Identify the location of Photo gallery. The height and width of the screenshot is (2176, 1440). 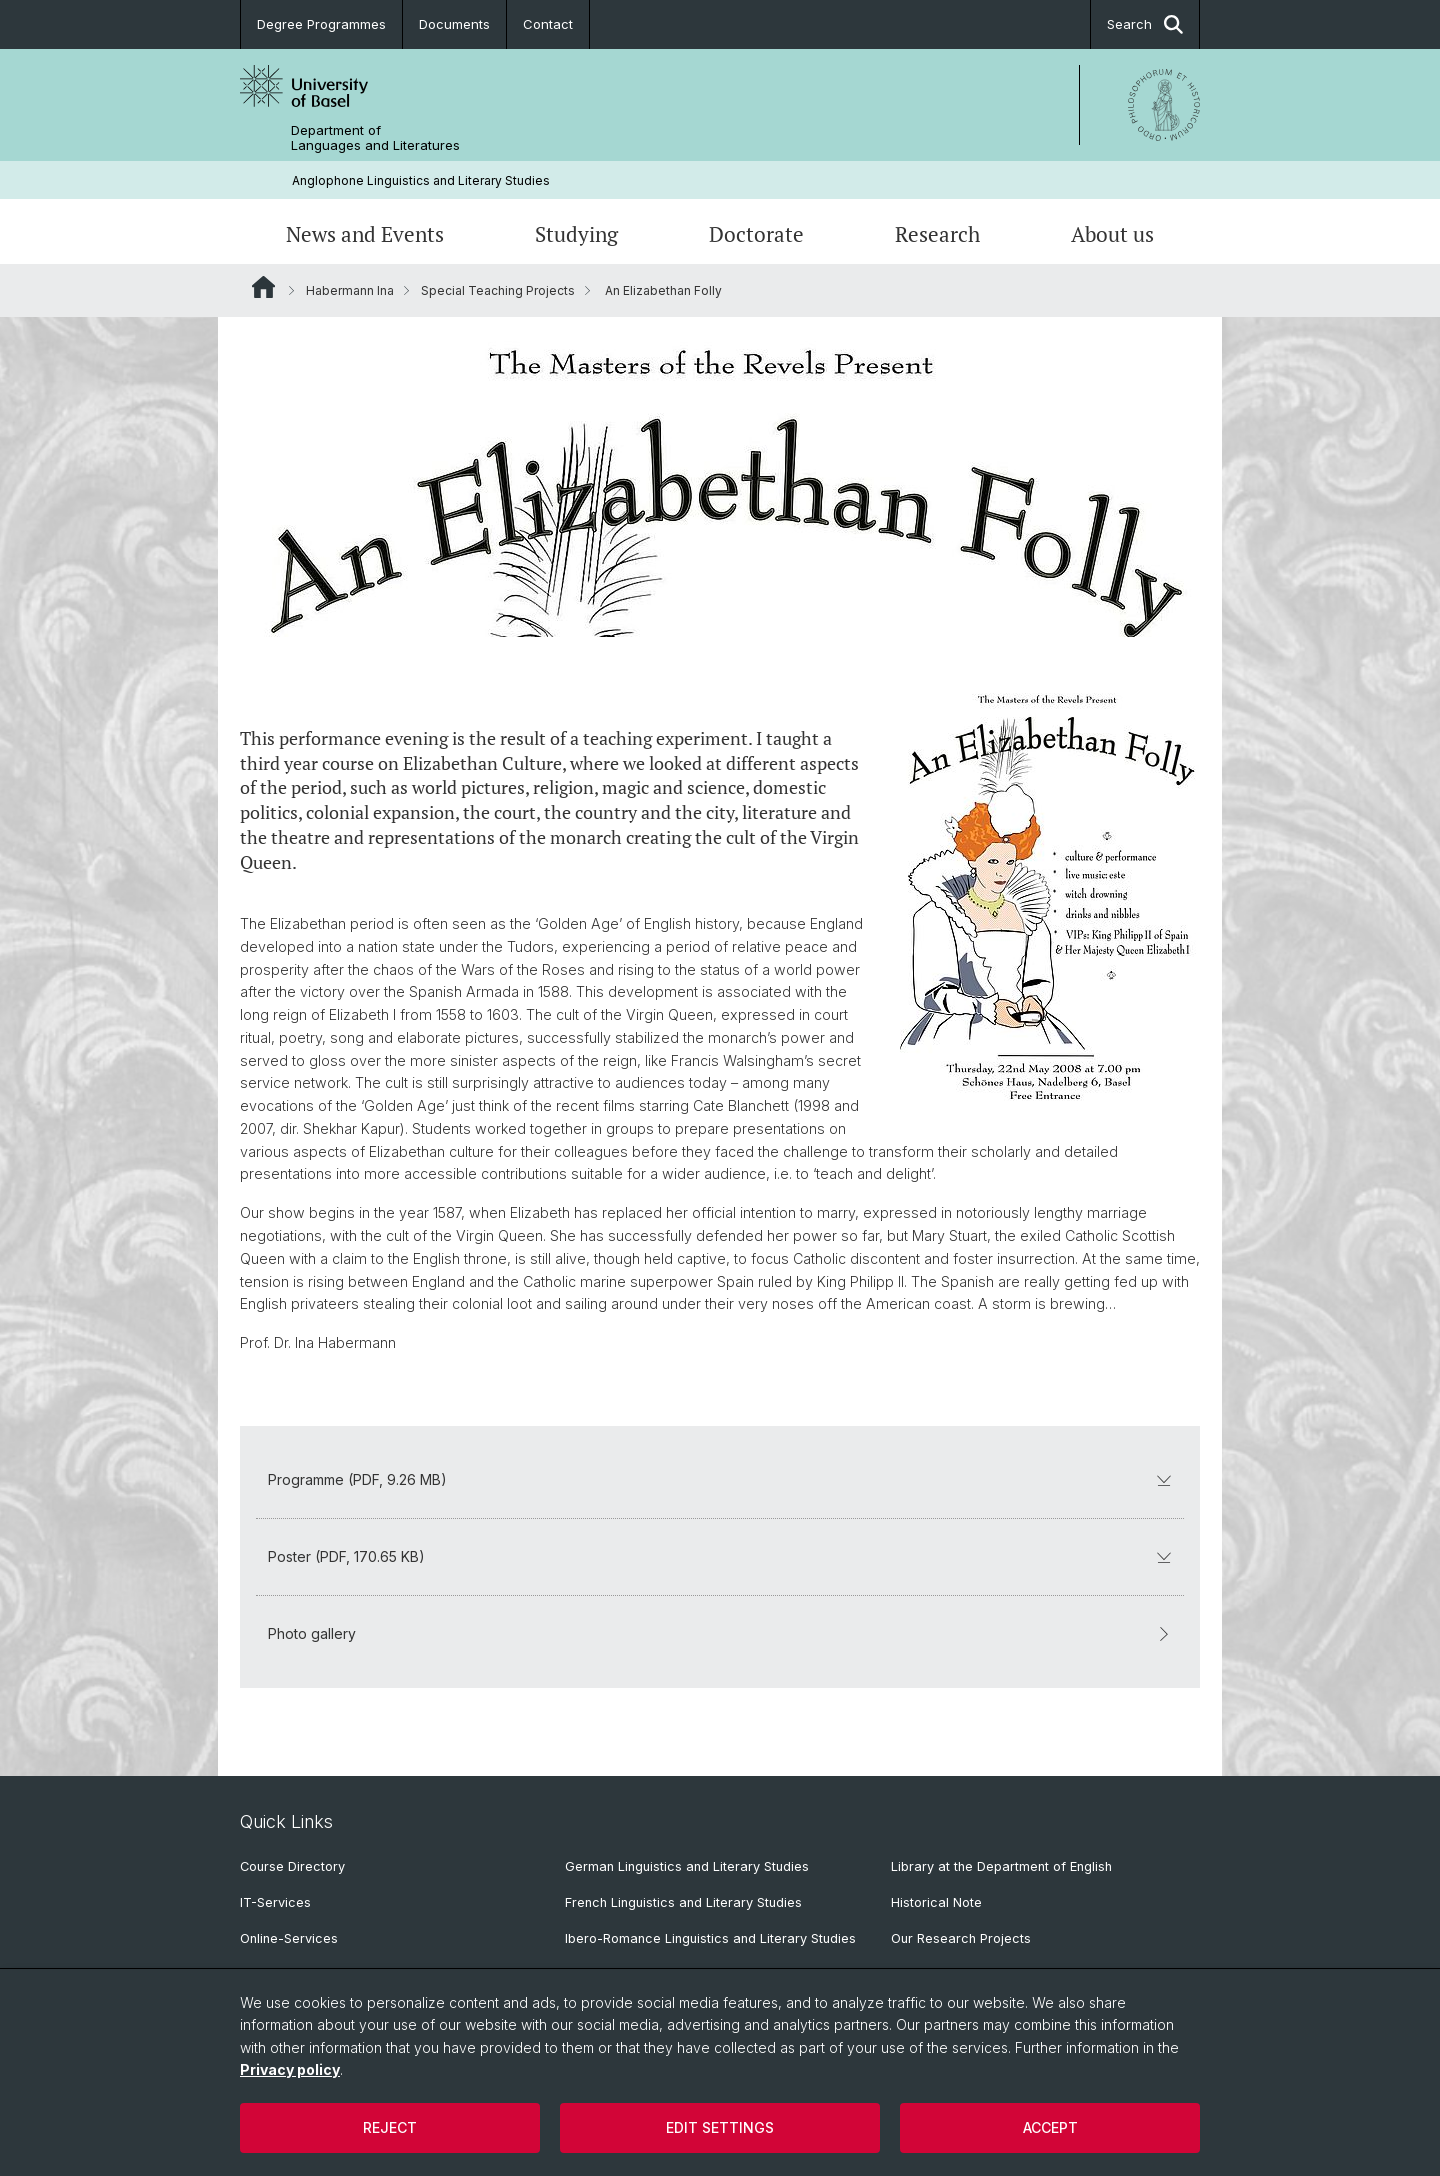
(720, 1633).